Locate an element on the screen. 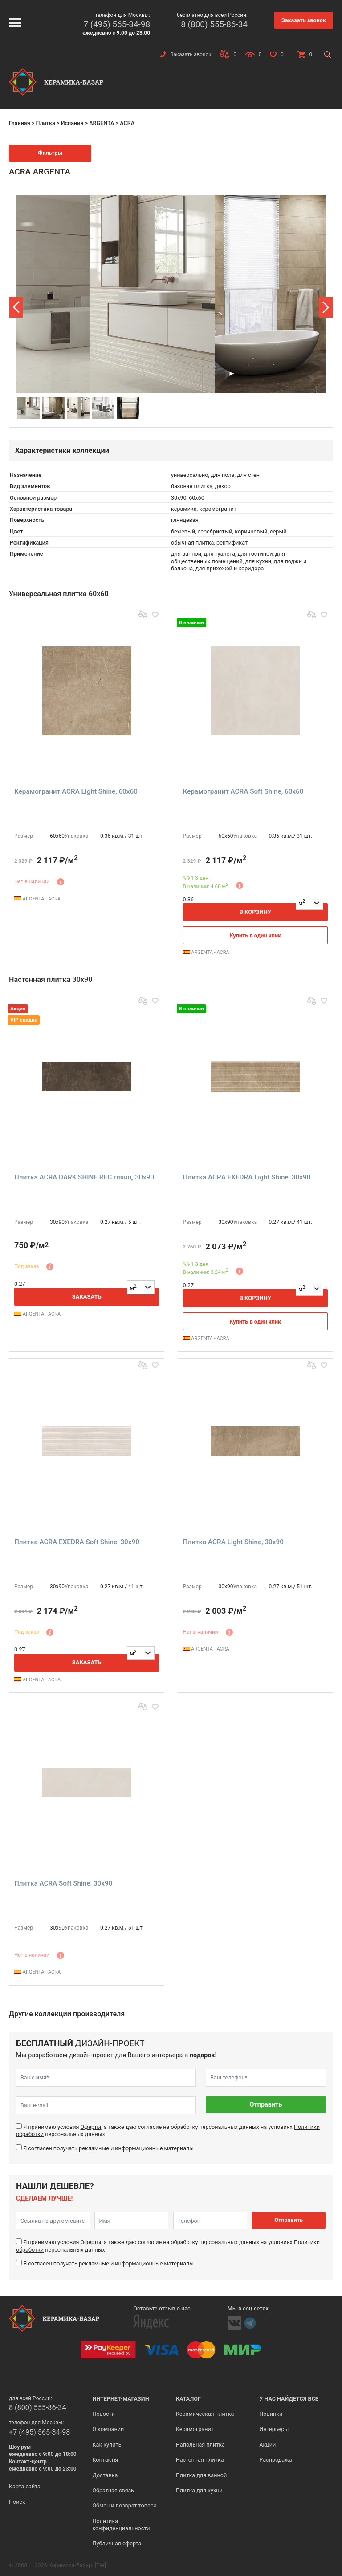  Настенная плитка is located at coordinates (200, 2459).